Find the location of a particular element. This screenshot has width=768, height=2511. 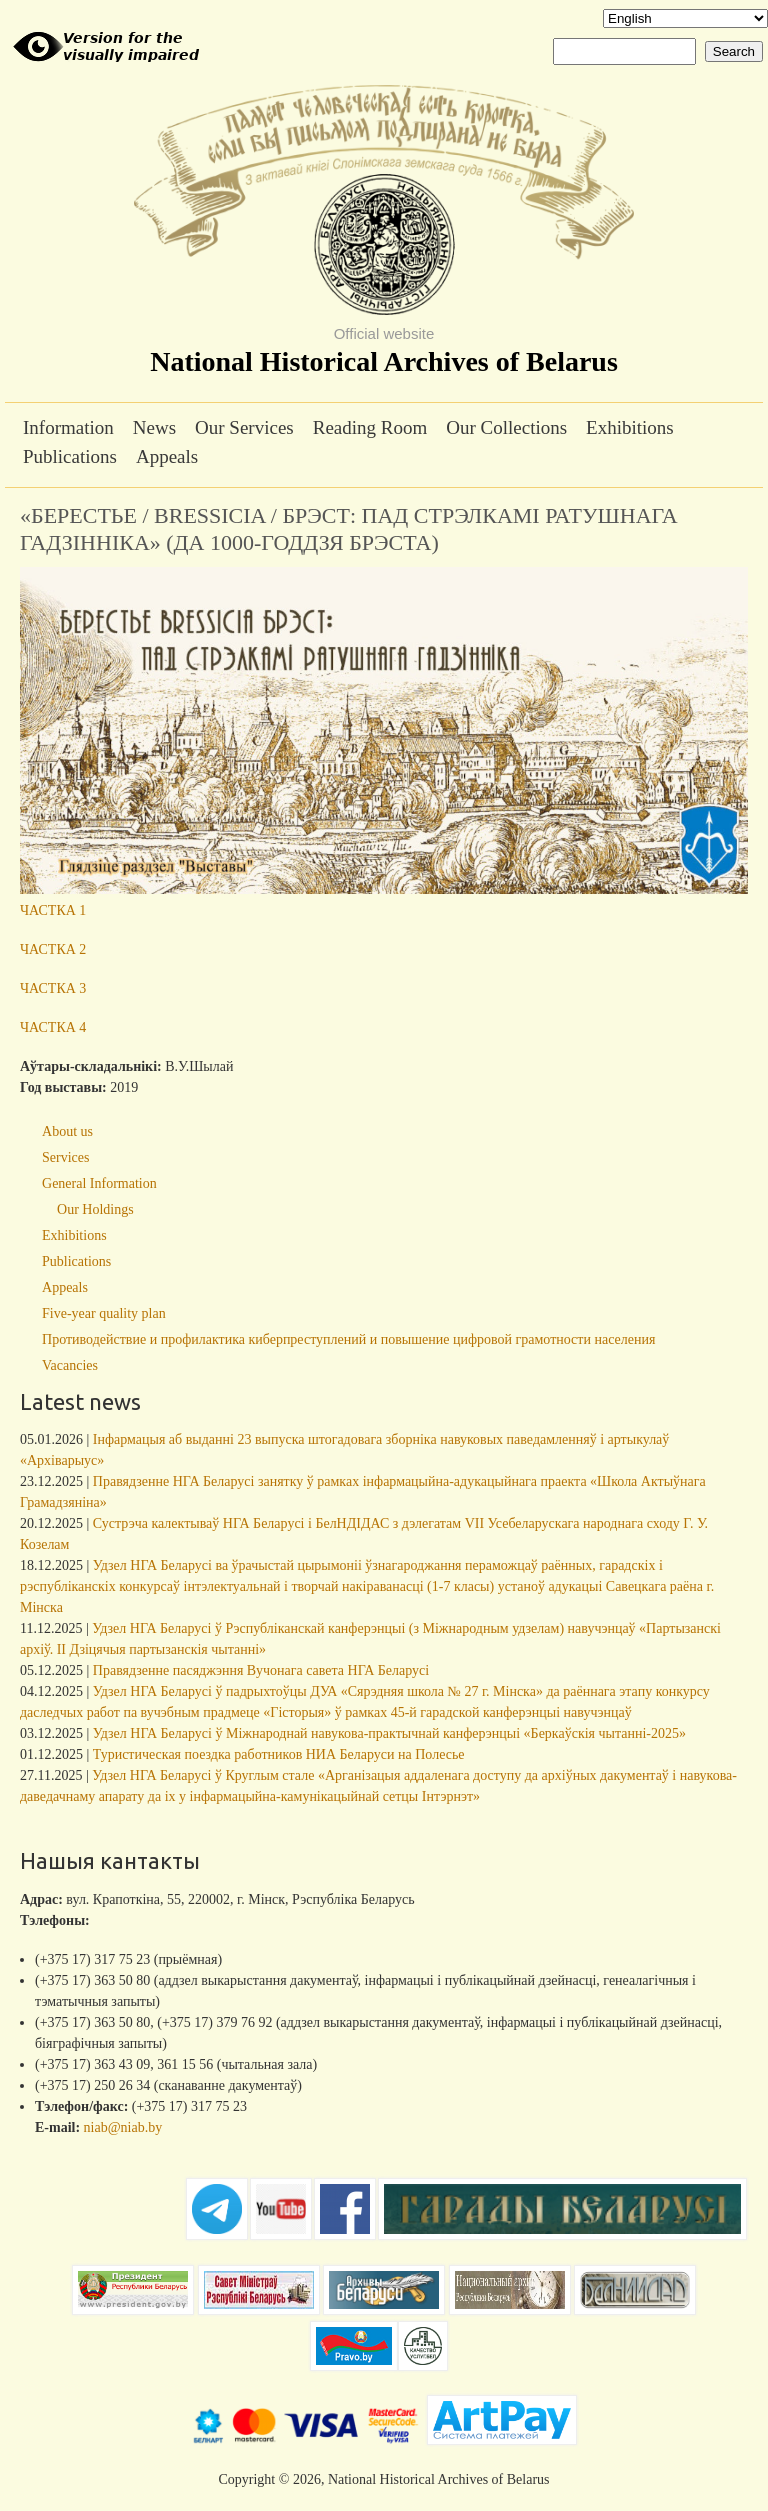

ЧАСТКА 2 is located at coordinates (53, 949).